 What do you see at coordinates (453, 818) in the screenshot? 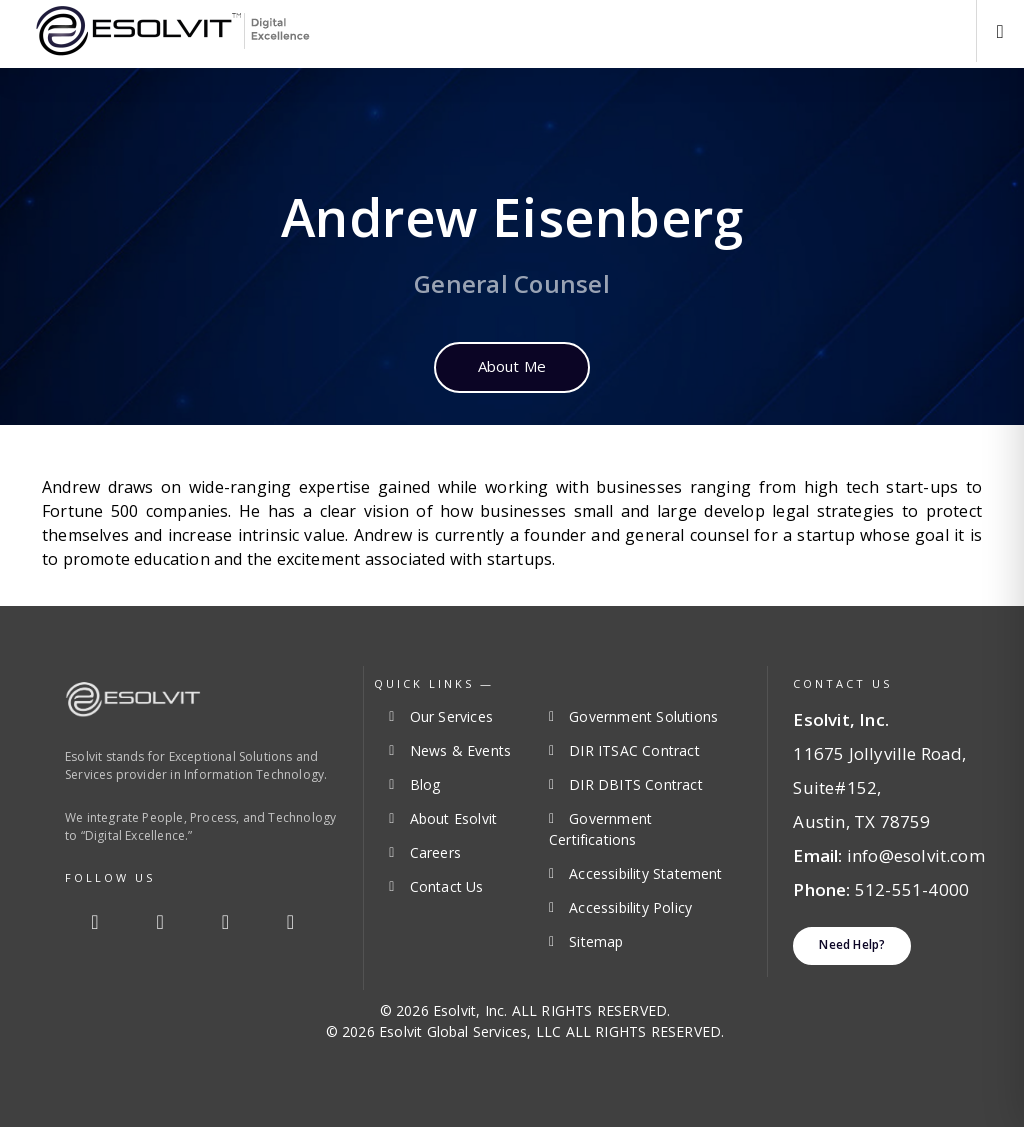
I see `About Esolvit` at bounding box center [453, 818].